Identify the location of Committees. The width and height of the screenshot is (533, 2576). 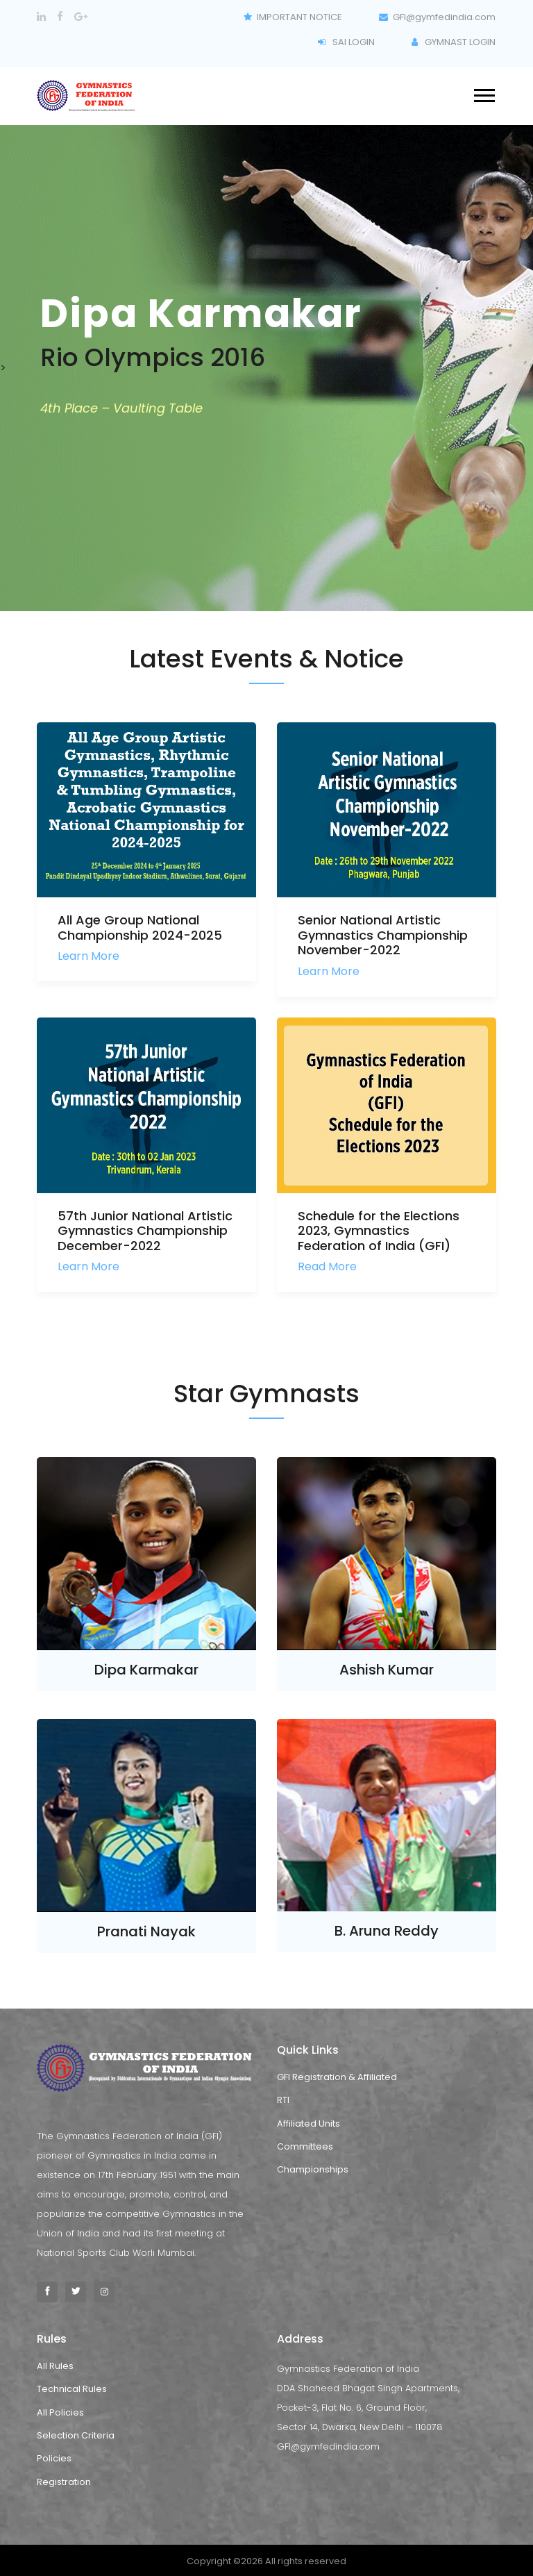
(305, 2146).